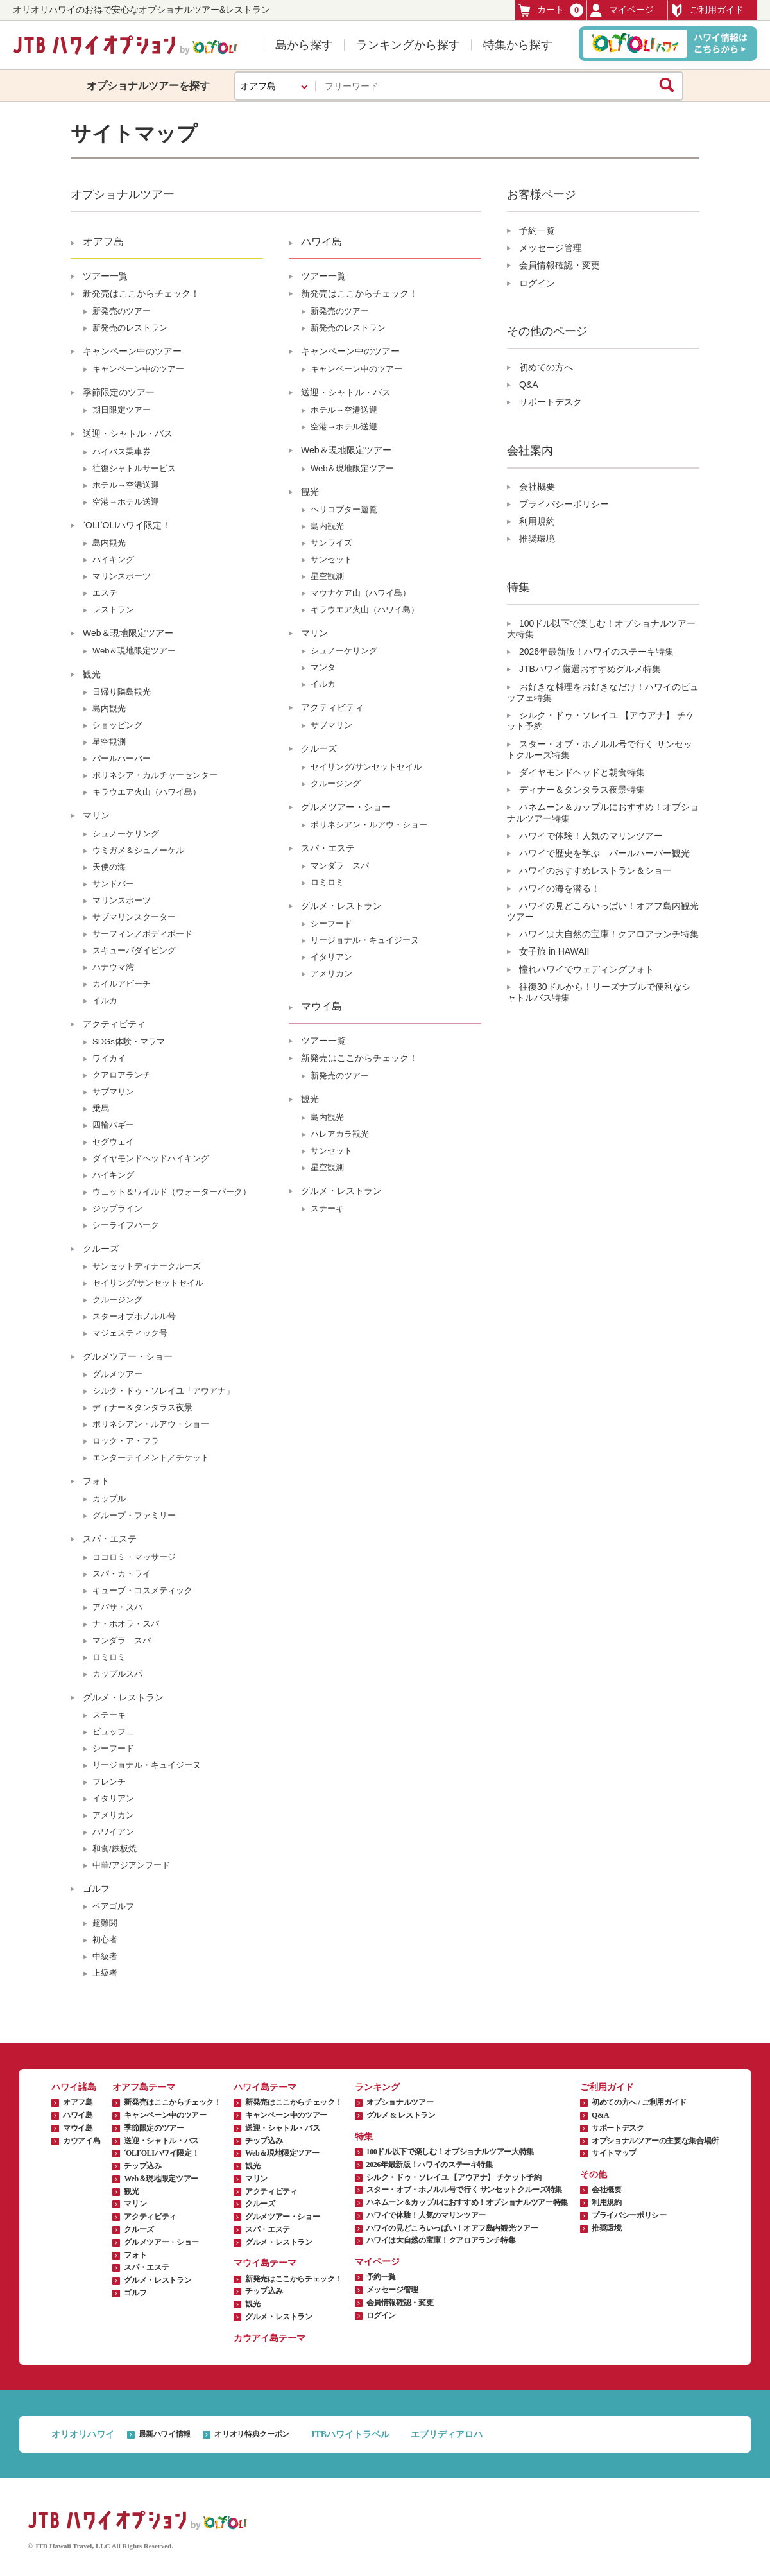 The height and width of the screenshot is (2576, 770). I want to click on マリン, so click(96, 815).